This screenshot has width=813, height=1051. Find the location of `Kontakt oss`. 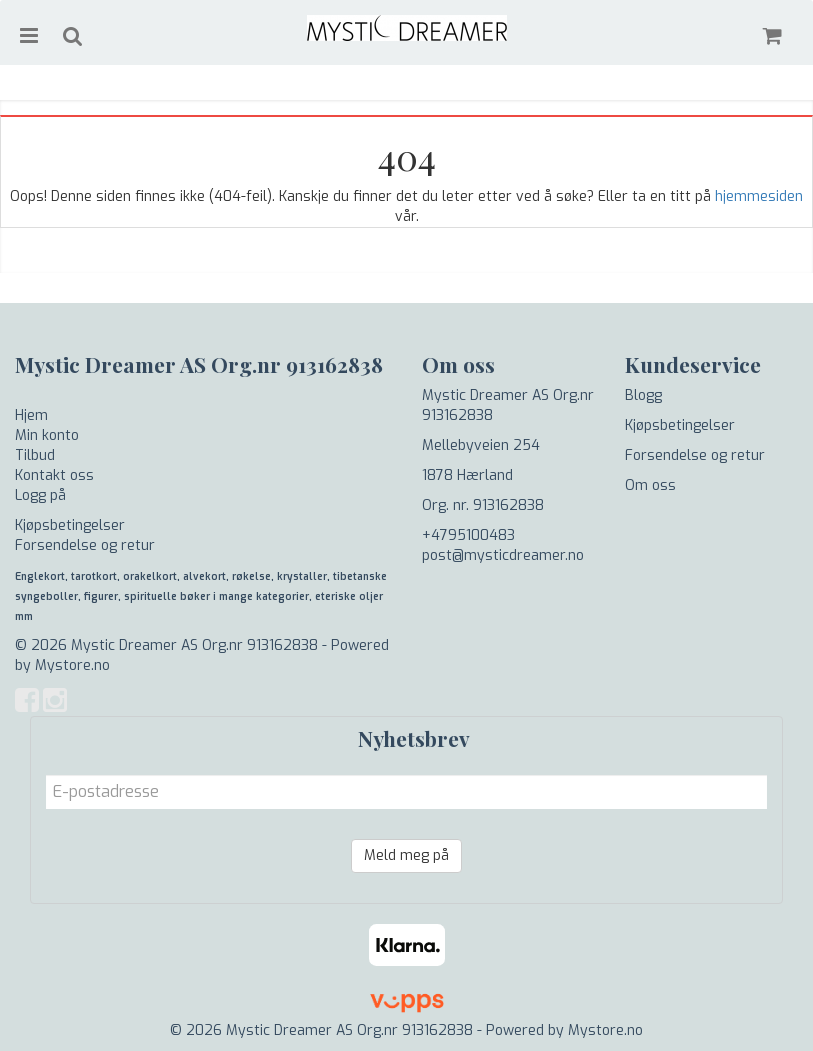

Kontakt oss is located at coordinates (54, 475).